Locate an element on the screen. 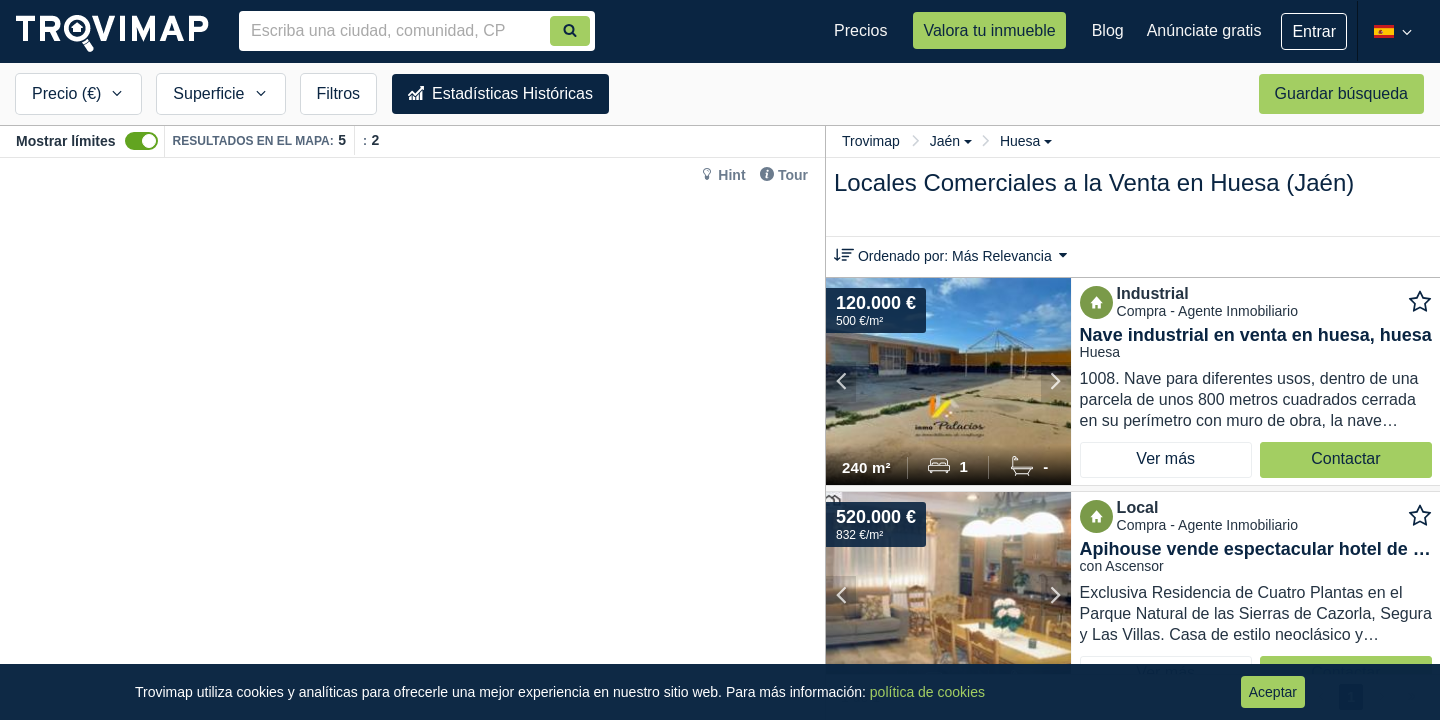 The height and width of the screenshot is (720, 1440). [Map] is located at coordinates (412, 439).